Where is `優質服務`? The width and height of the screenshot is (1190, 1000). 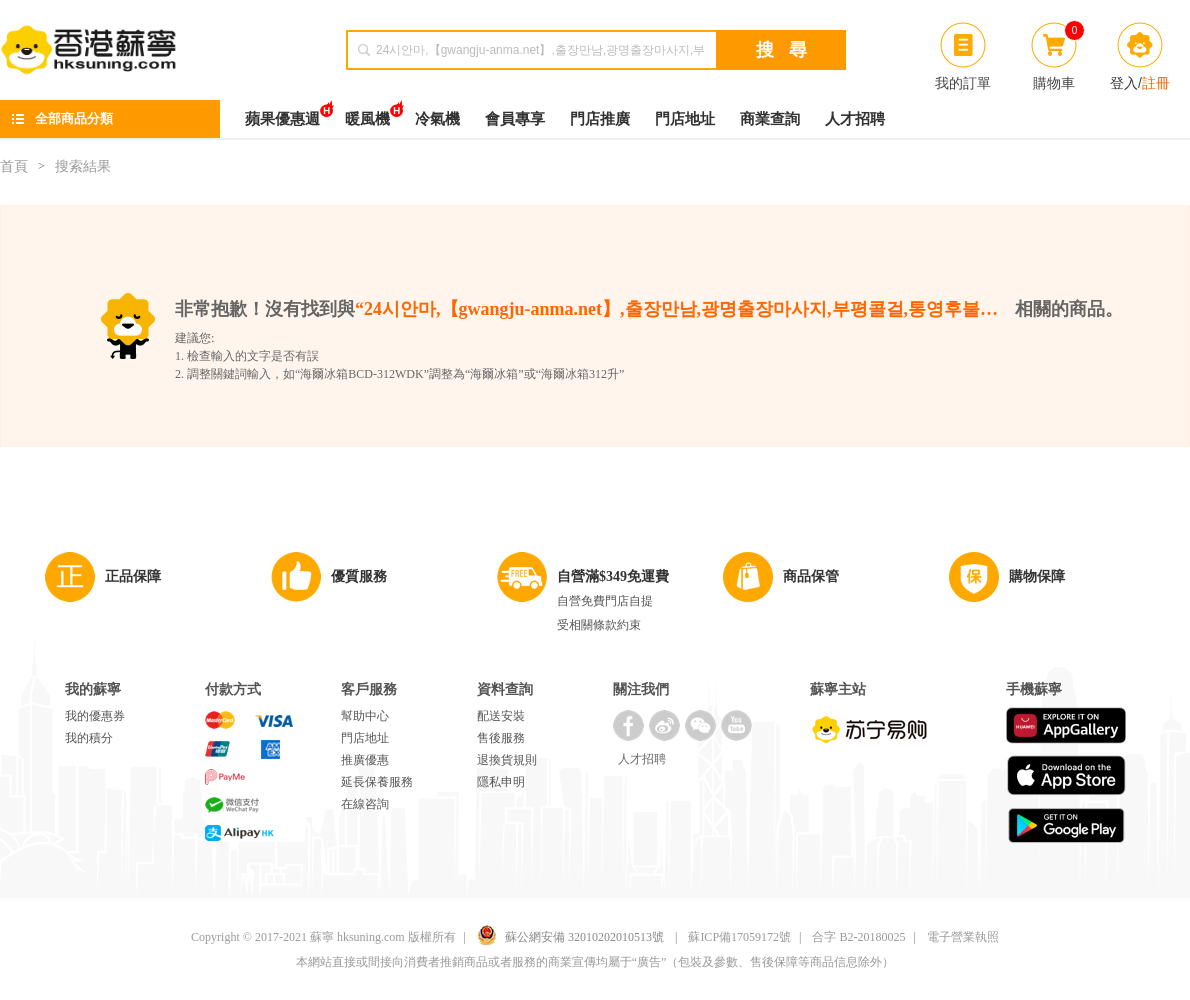 優質服務 is located at coordinates (359, 576).